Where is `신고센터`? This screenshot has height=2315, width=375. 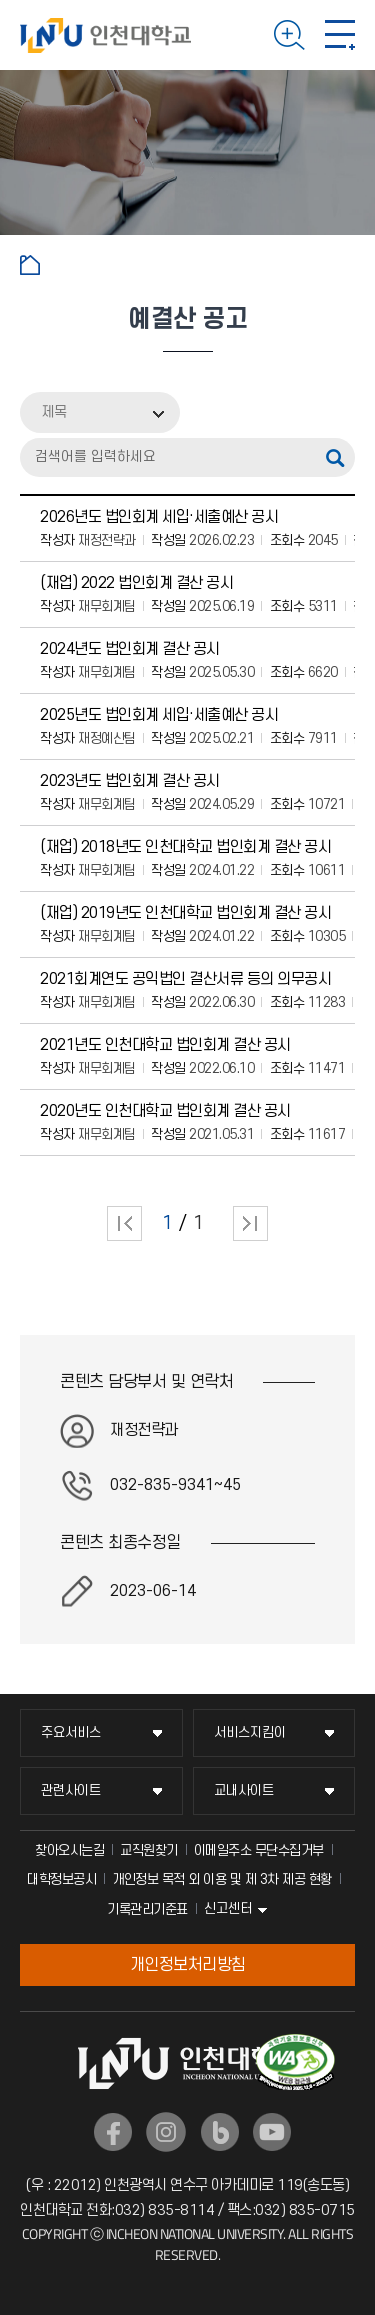 신고센터 is located at coordinates (228, 1908).